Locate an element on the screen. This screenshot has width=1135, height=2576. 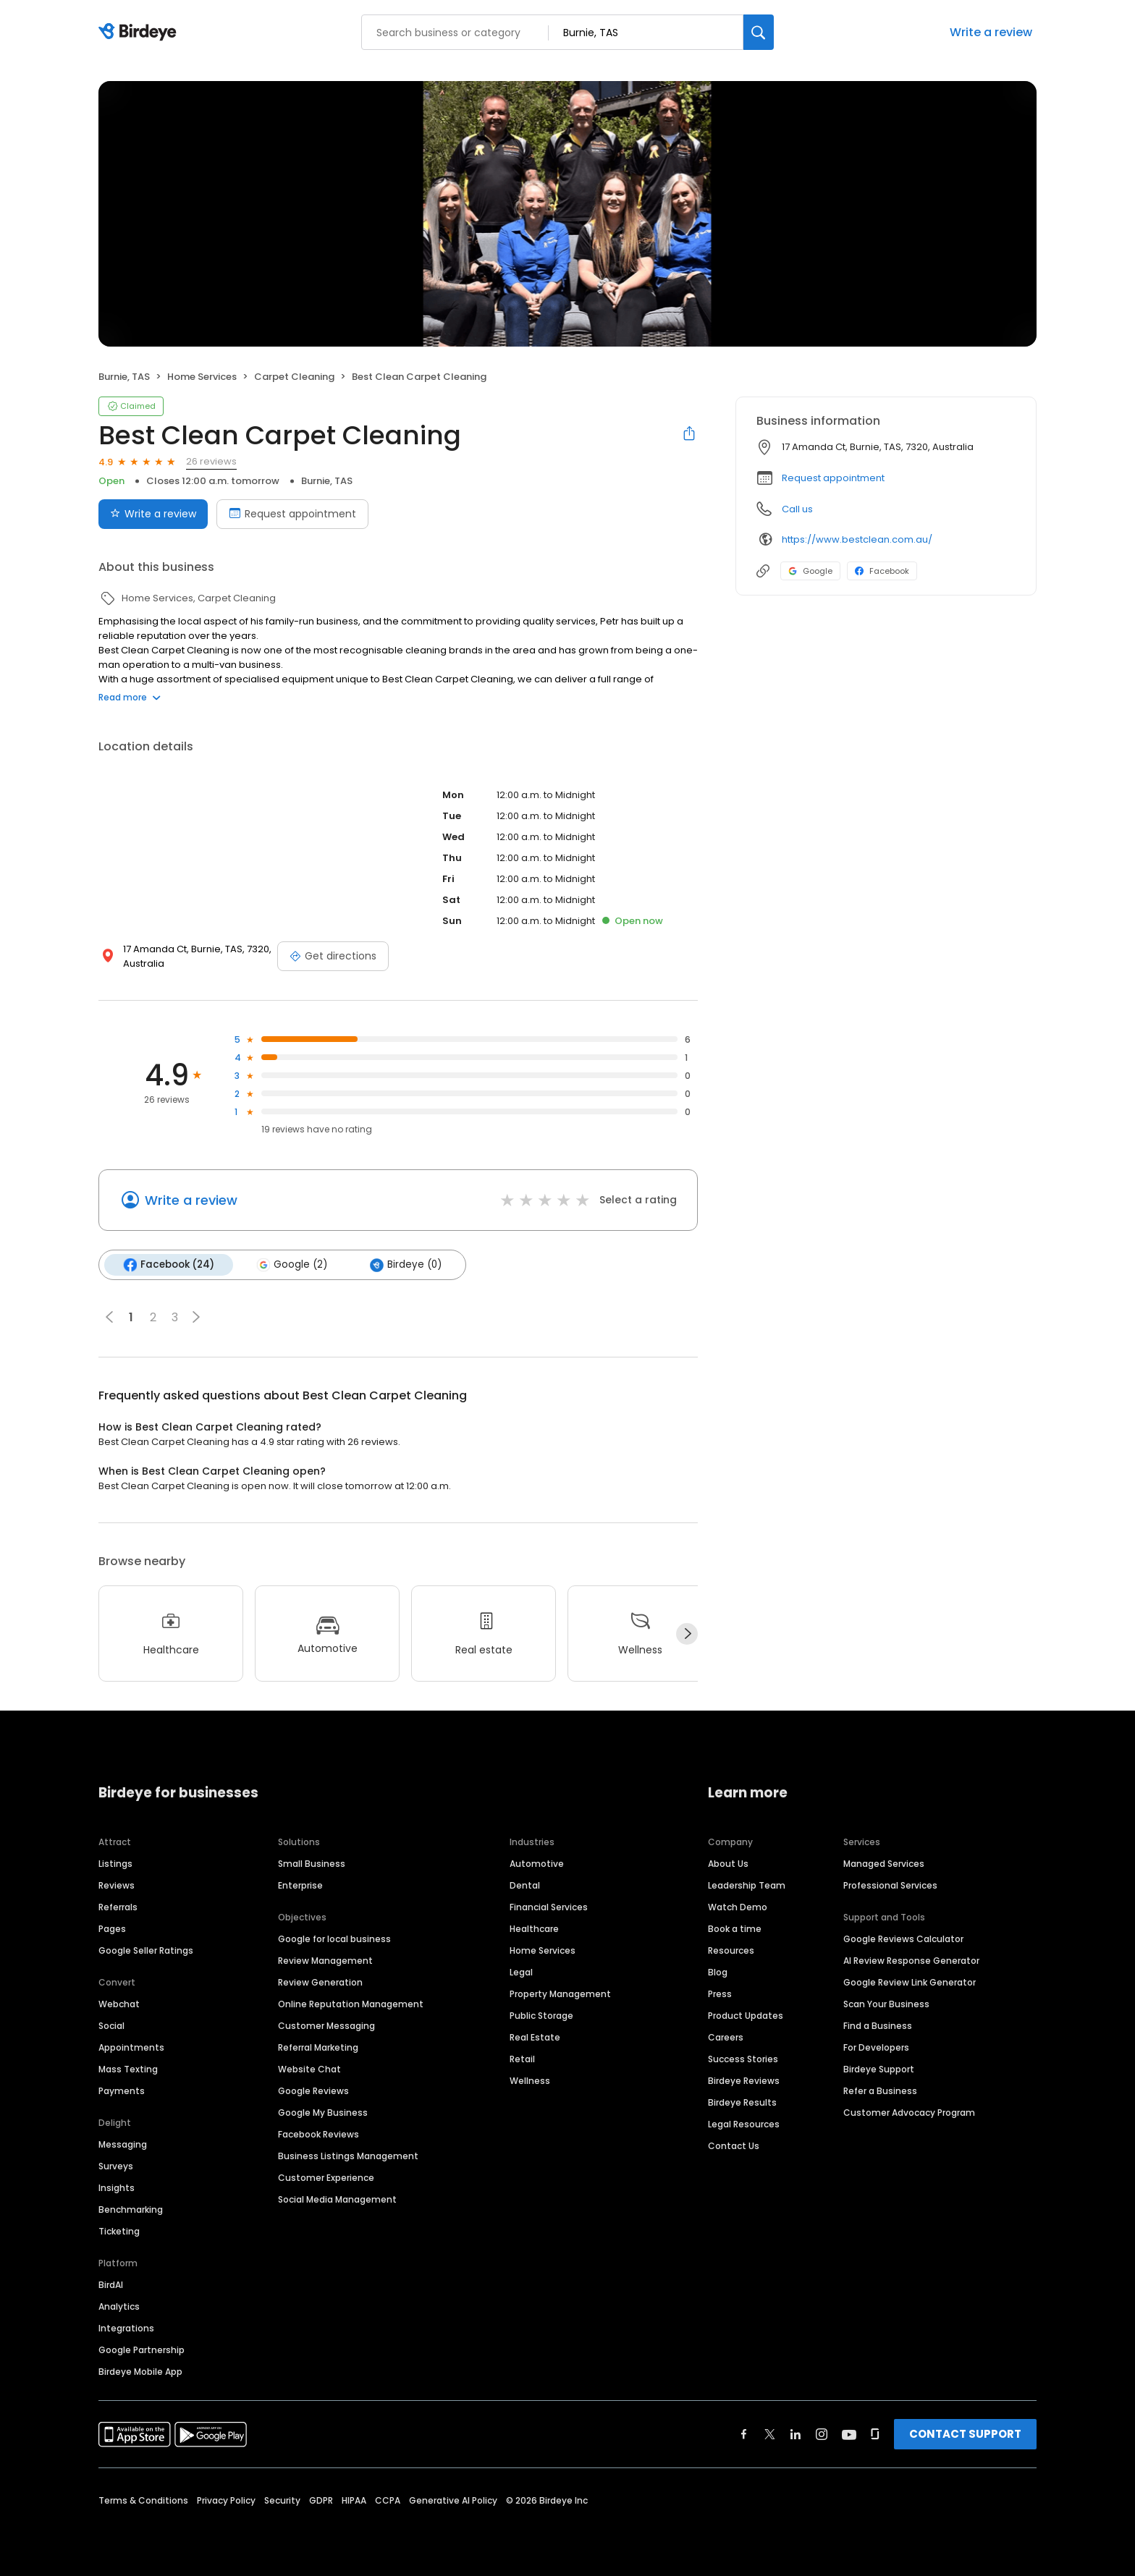
Insights is located at coordinates (116, 2187).